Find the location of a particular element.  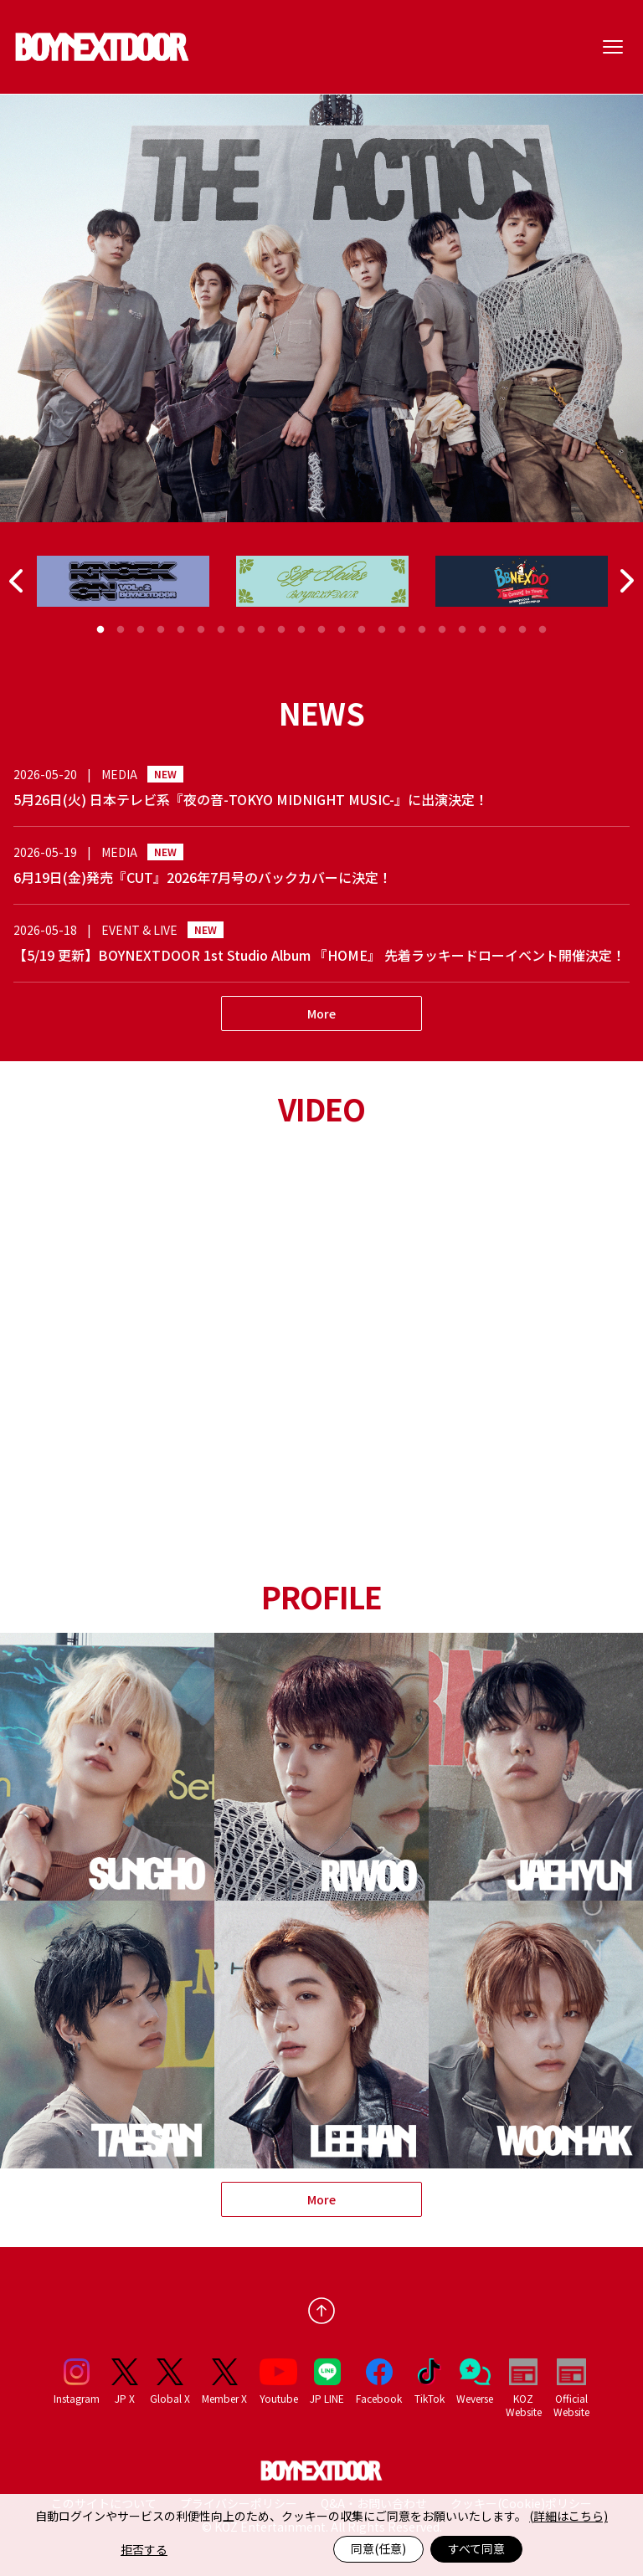

9 [tab] is located at coordinates (261, 630).